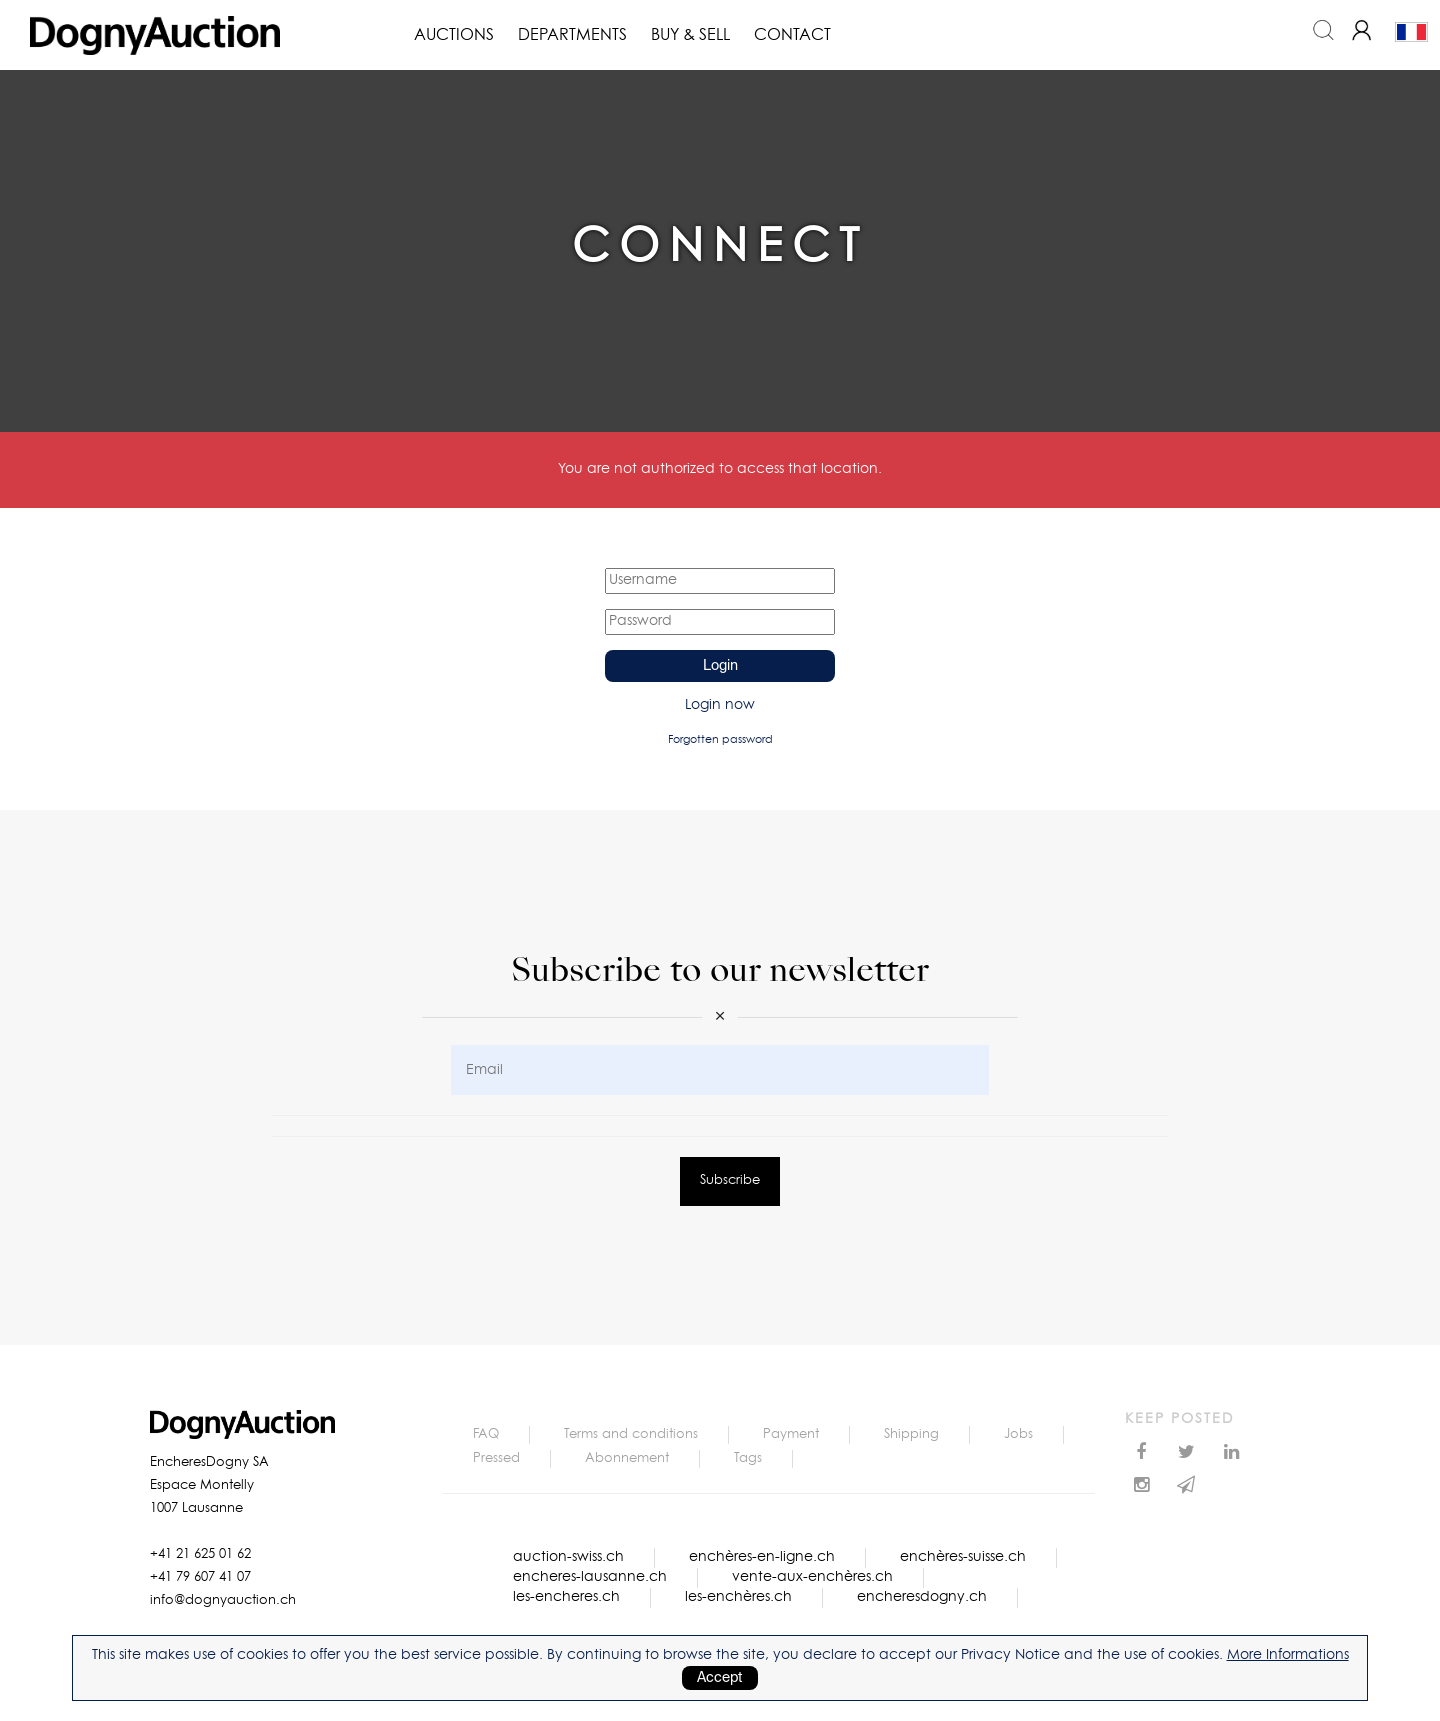  What do you see at coordinates (690, 35) in the screenshot?
I see `Buy & Sell` at bounding box center [690, 35].